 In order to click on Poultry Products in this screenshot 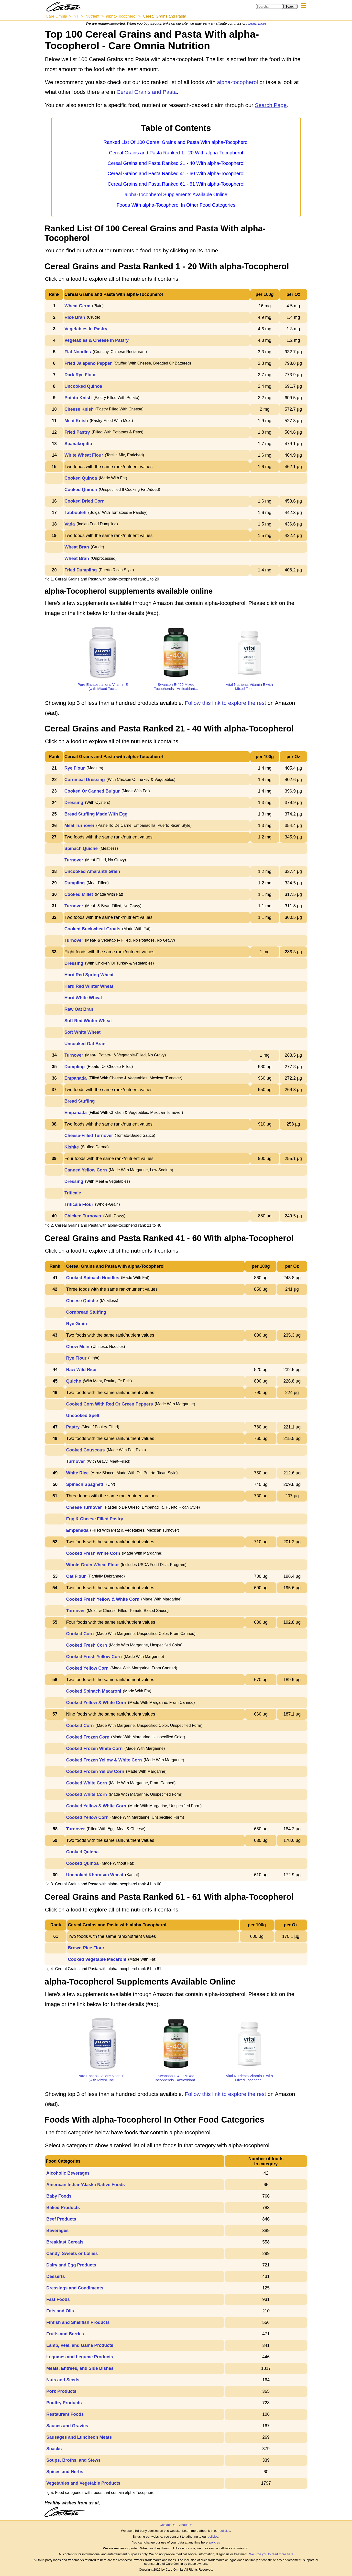, I will do `click(64, 2402)`.